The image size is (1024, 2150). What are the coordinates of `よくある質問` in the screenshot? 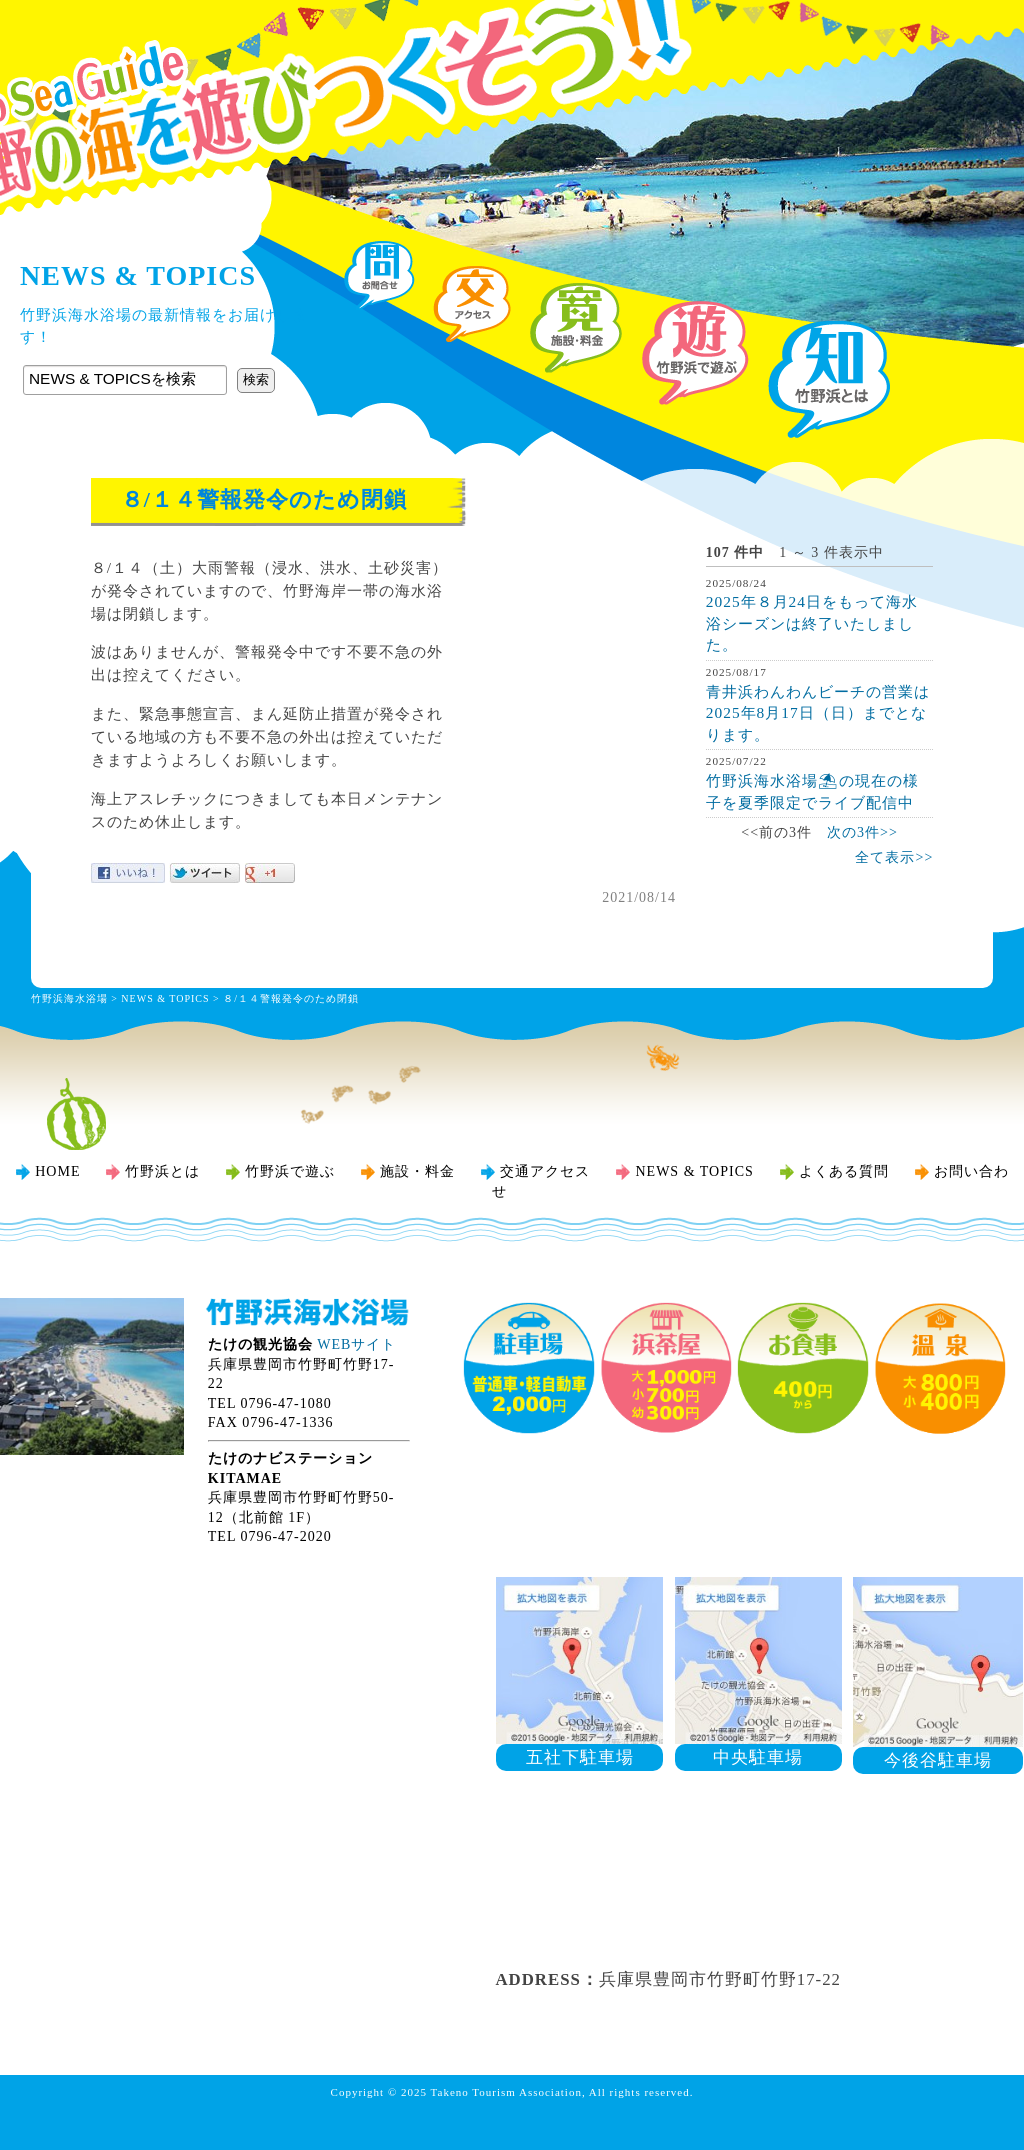 It's located at (844, 1171).